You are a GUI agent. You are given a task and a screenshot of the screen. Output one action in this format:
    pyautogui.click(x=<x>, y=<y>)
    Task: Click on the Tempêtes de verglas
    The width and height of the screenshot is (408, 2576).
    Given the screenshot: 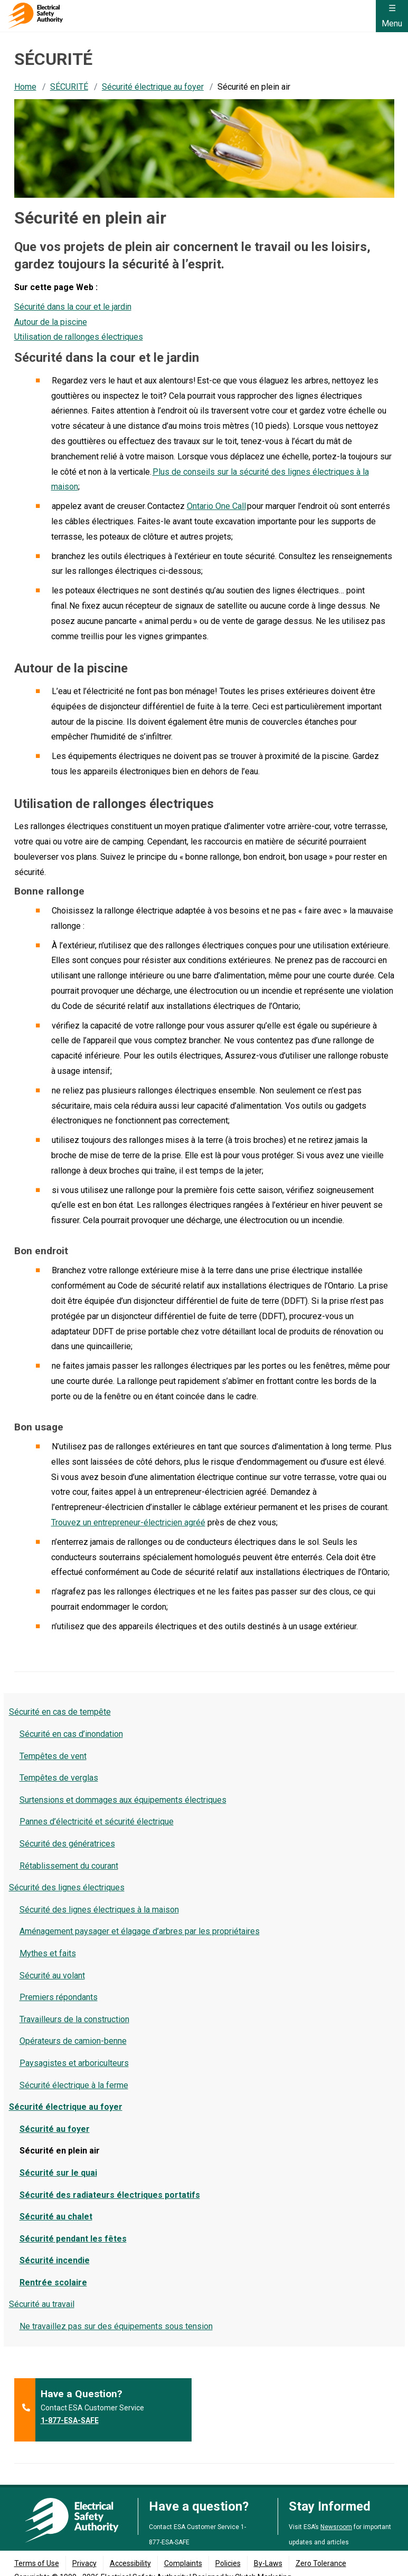 What is the action you would take?
    pyautogui.click(x=59, y=1778)
    